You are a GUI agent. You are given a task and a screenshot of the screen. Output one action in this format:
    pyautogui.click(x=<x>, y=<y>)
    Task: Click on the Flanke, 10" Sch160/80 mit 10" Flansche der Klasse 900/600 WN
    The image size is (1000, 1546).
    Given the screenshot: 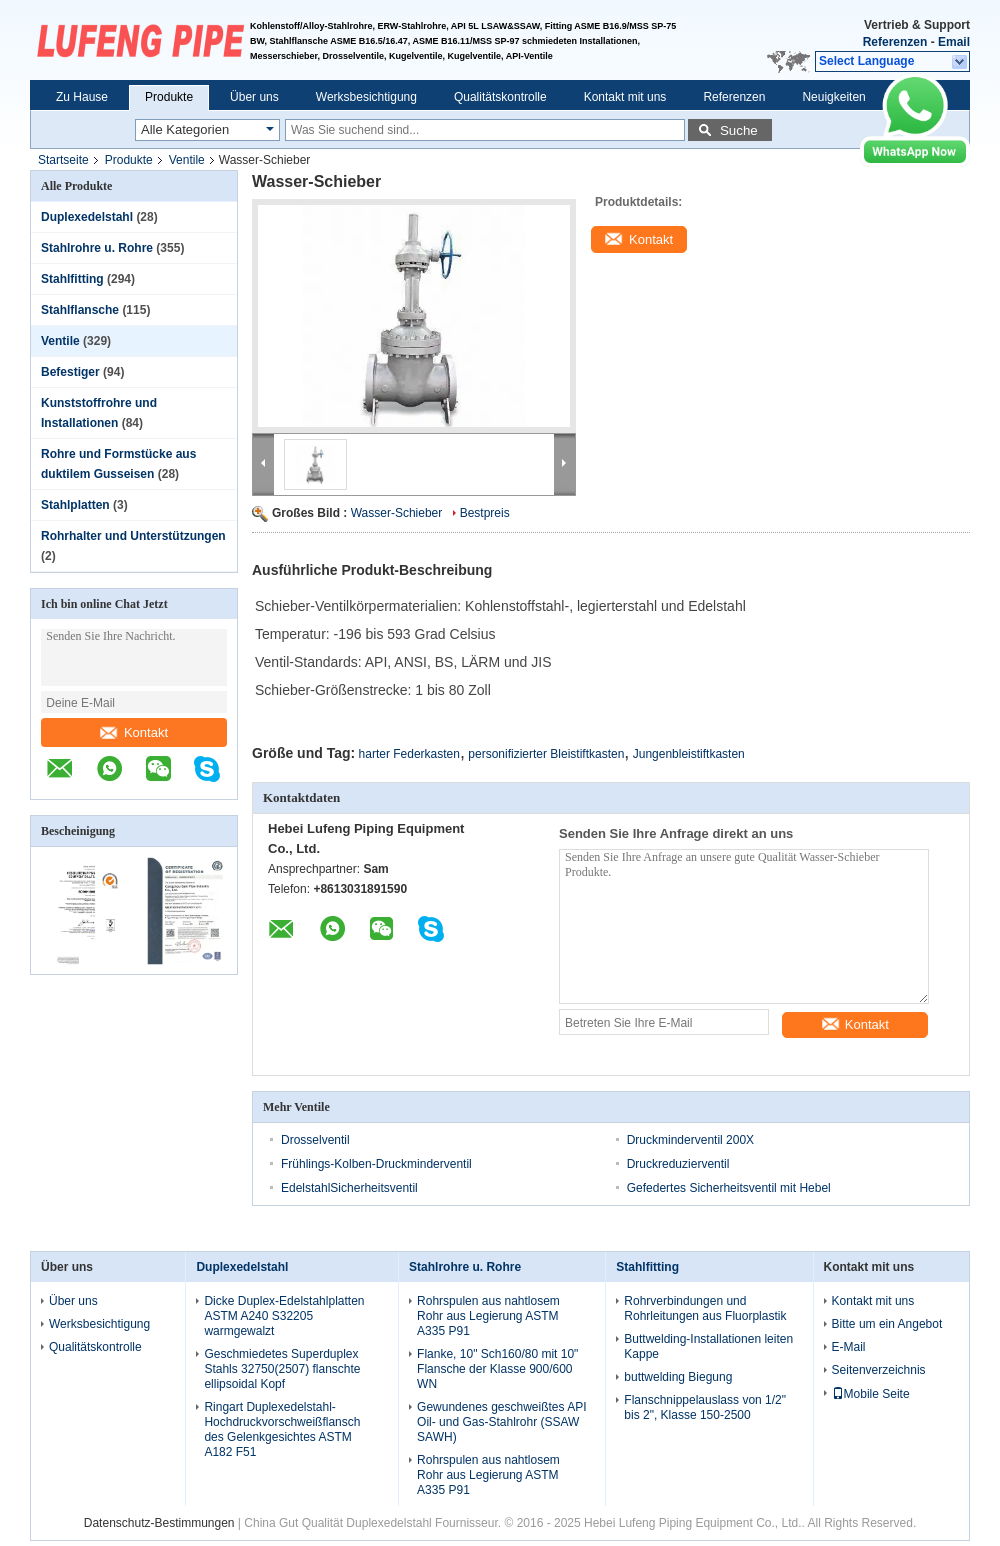 What is the action you would take?
    pyautogui.click(x=497, y=1369)
    